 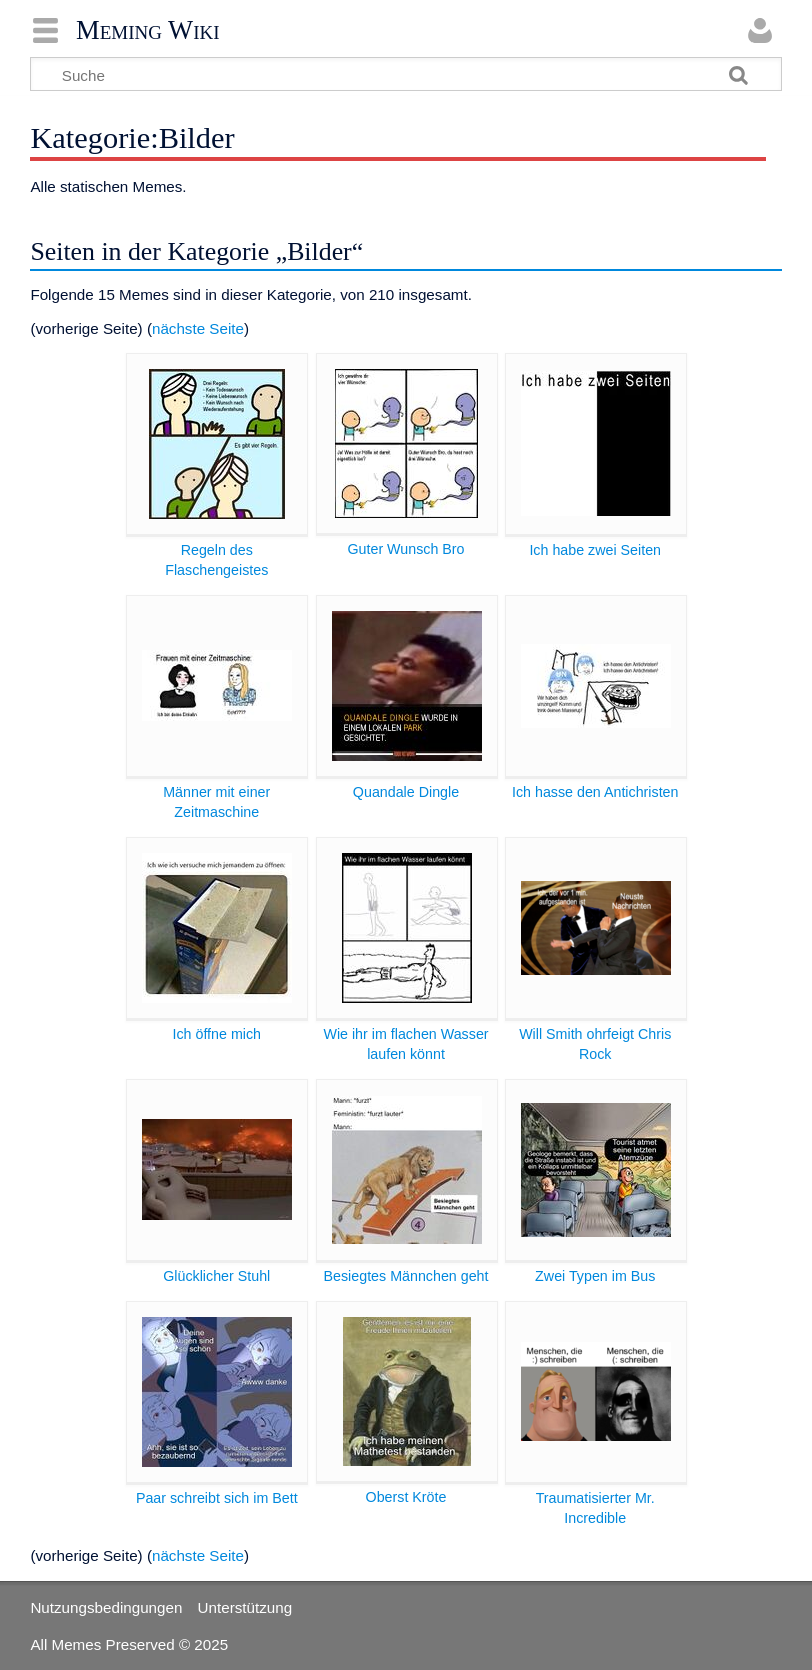 I want to click on Besiegtes Männchen geht, so click(x=406, y=1276).